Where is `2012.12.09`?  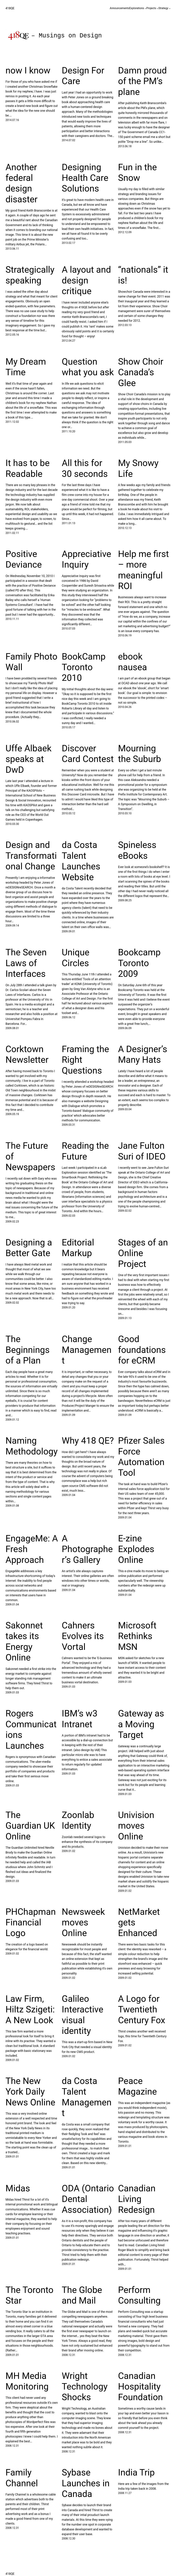 2012.12.09 is located at coordinates (124, 232).